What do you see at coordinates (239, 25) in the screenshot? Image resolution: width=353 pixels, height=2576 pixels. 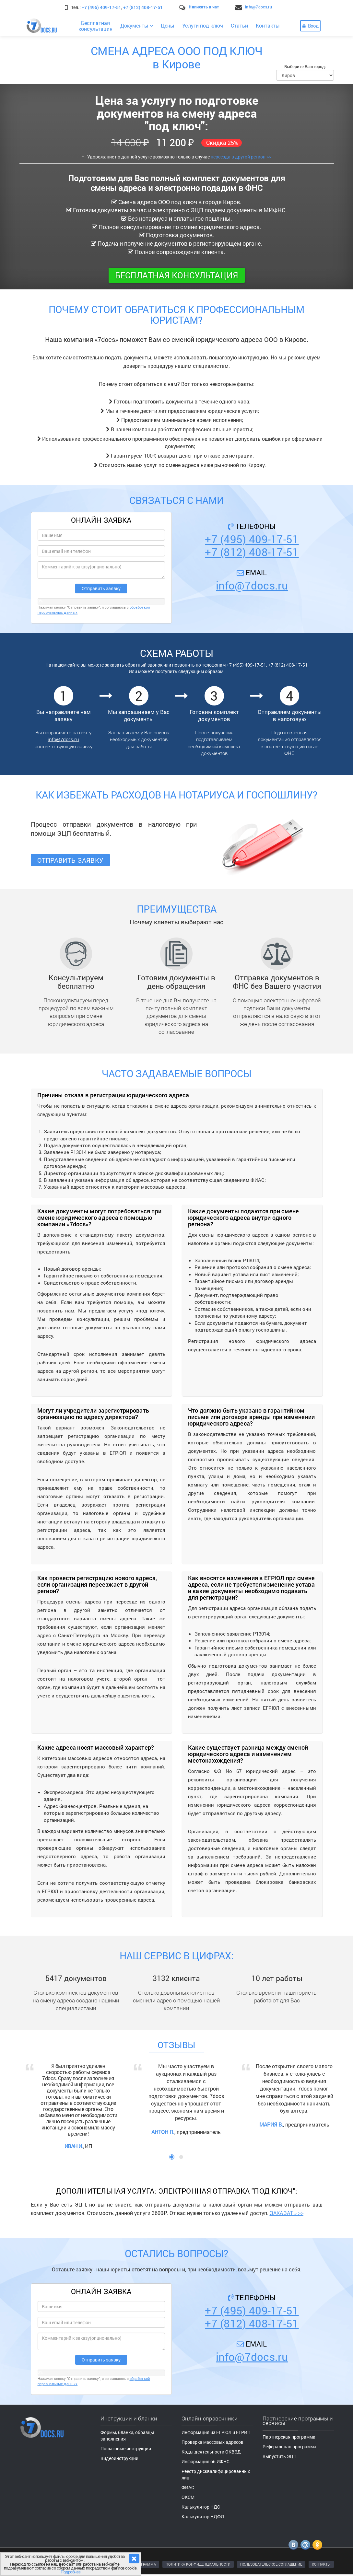 I see `Статьи` at bounding box center [239, 25].